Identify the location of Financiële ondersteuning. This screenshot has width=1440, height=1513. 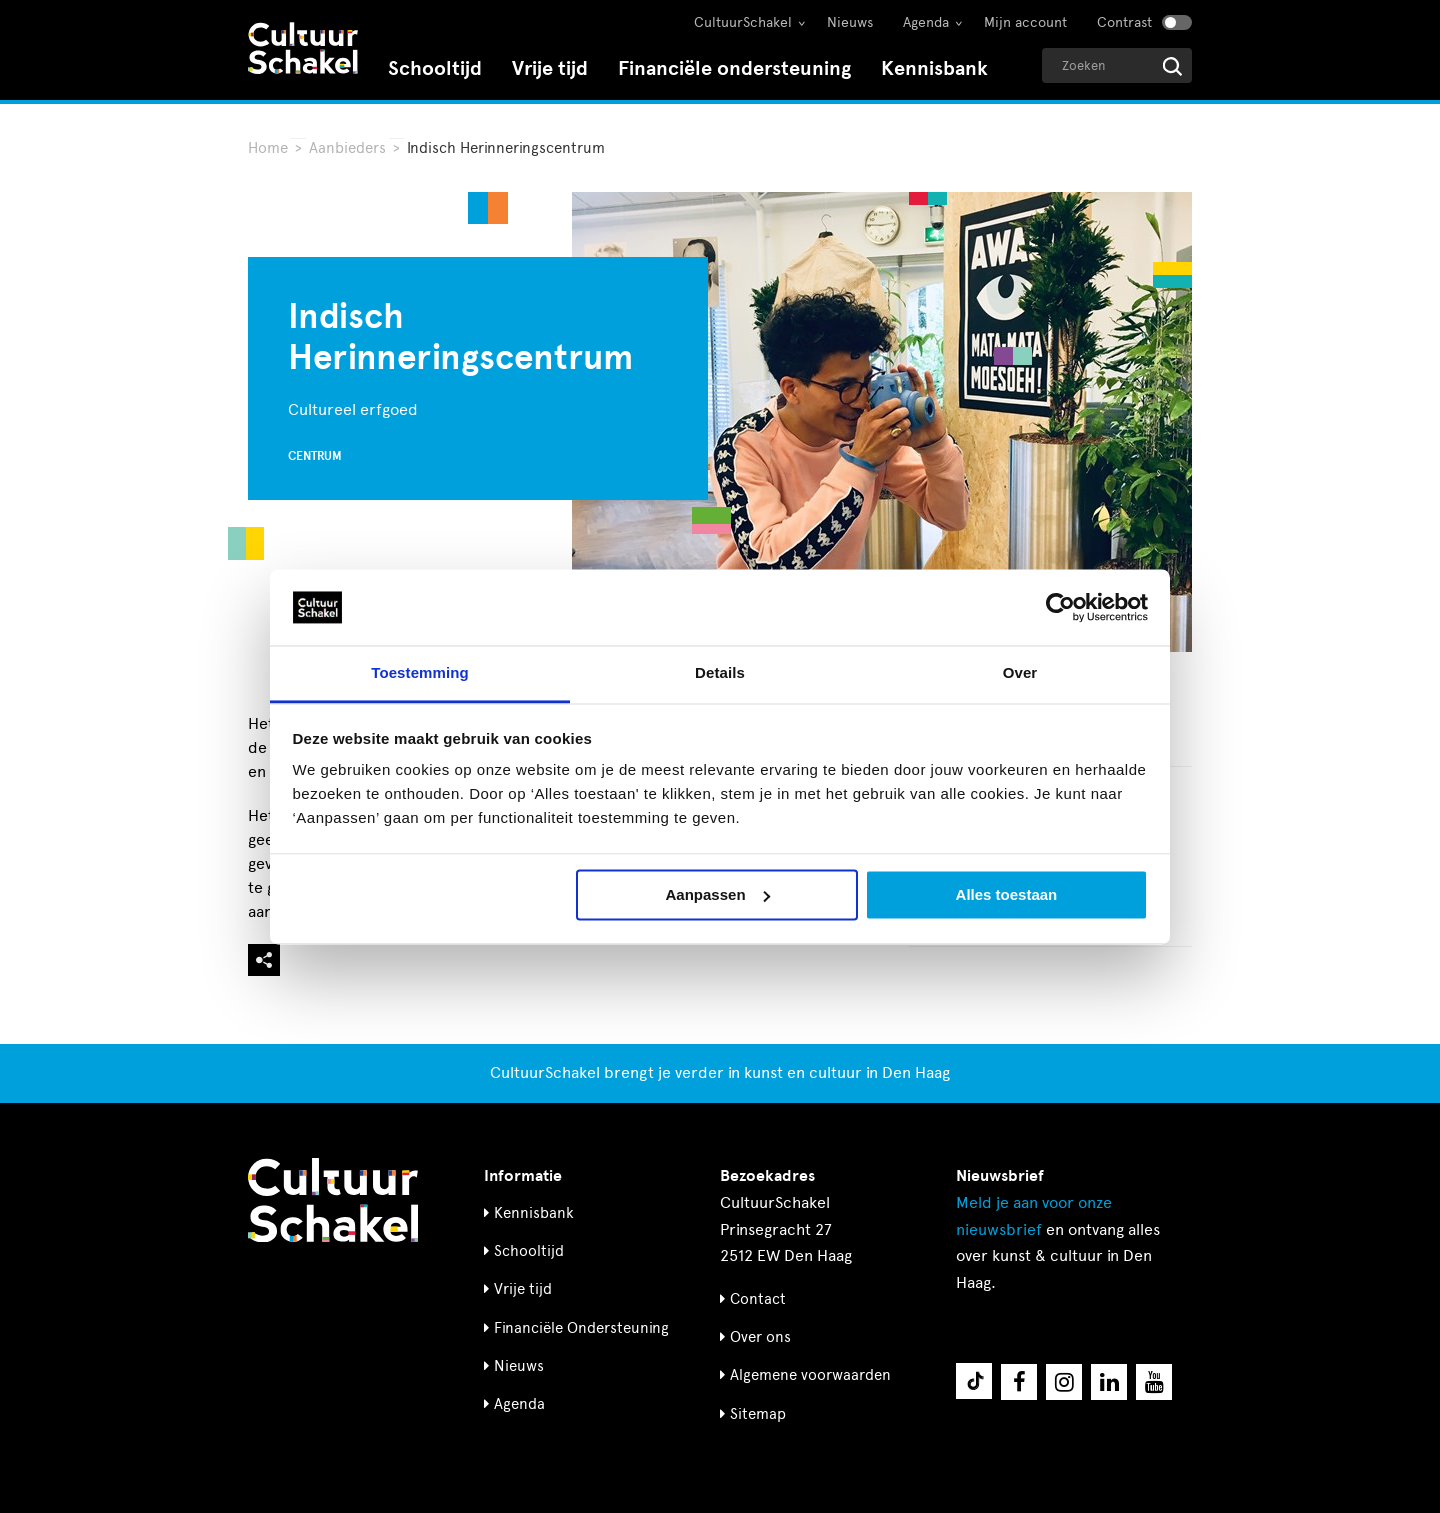
(734, 68).